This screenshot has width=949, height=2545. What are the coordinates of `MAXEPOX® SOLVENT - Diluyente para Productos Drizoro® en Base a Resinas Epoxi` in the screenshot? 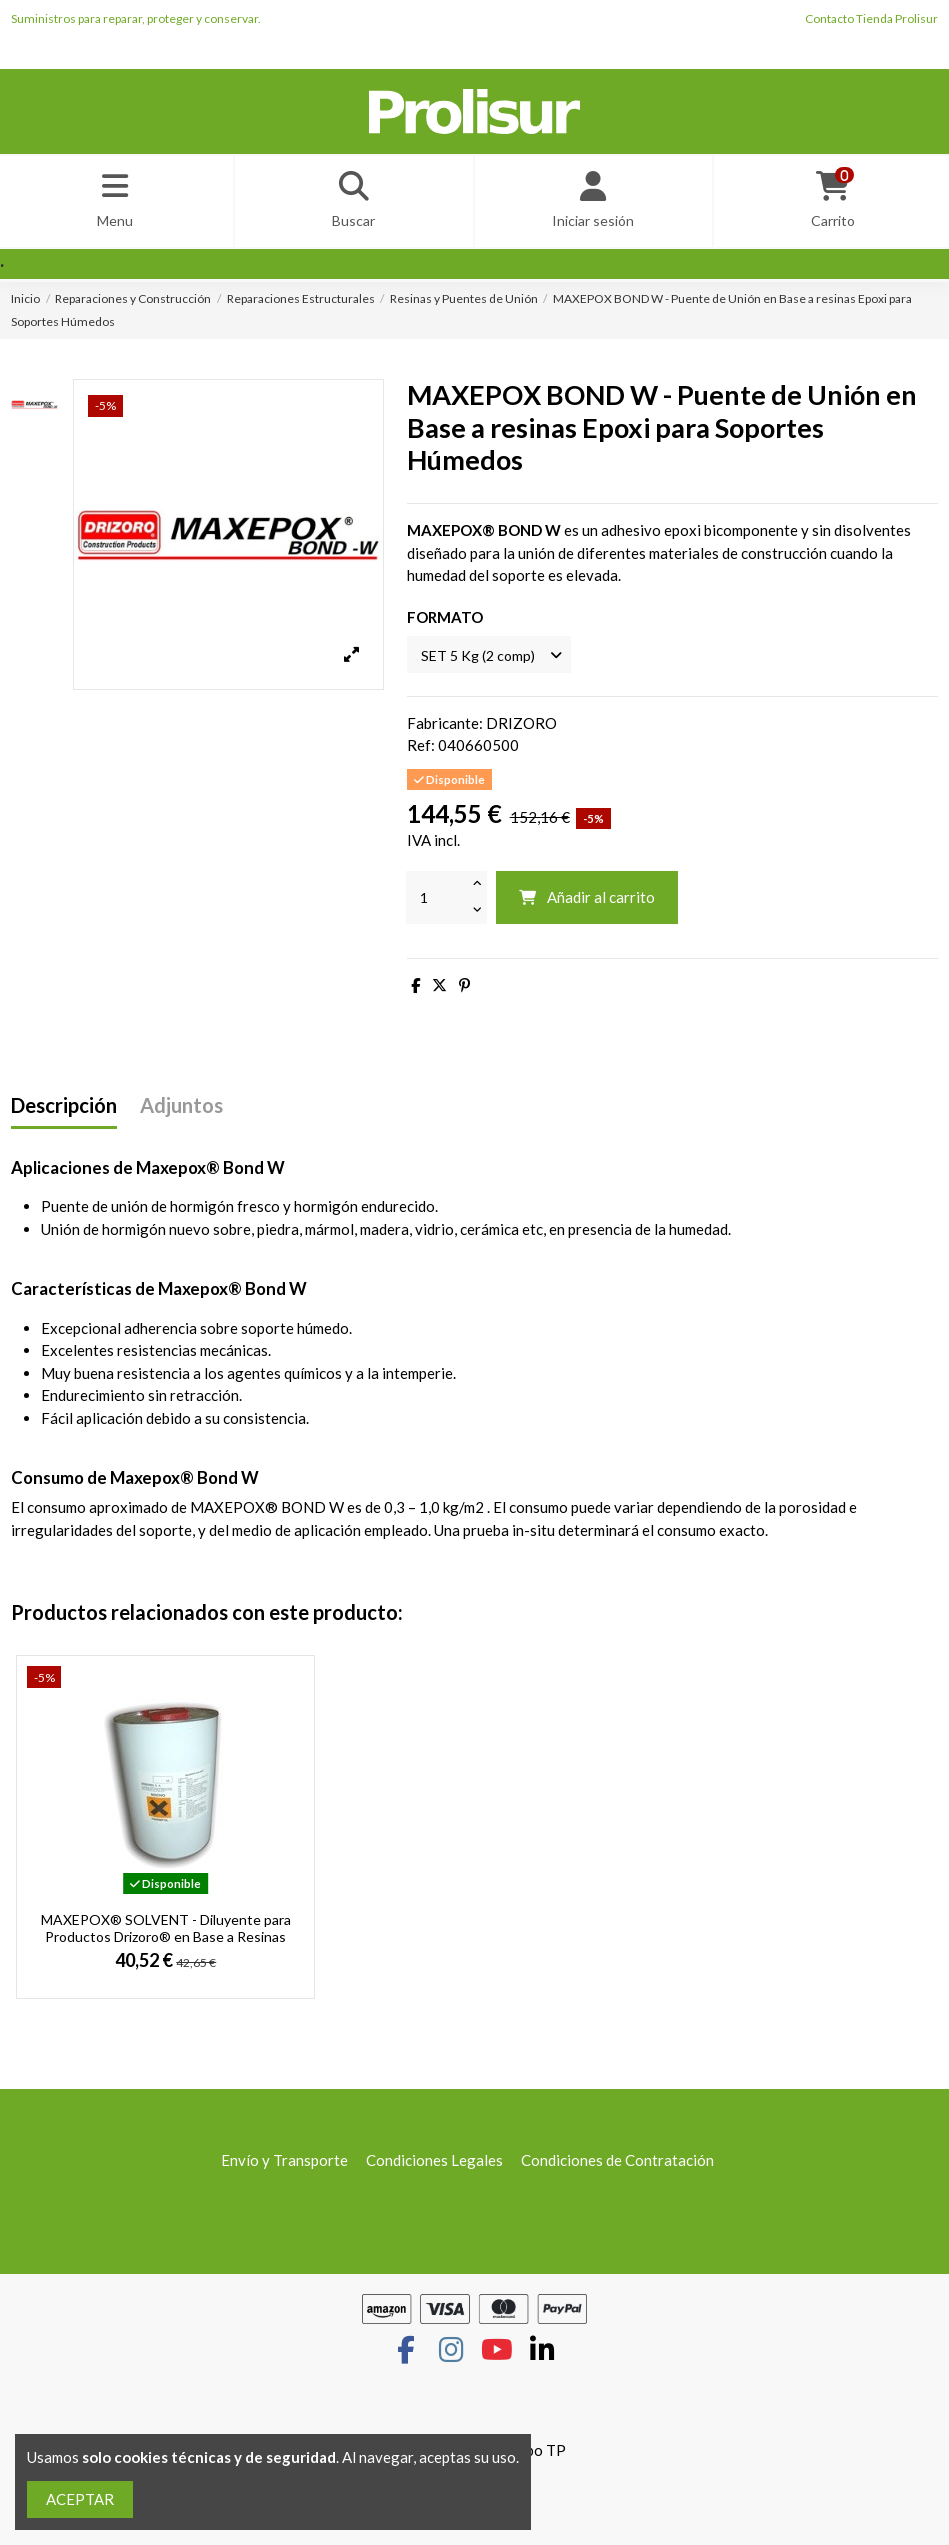 It's located at (166, 1943).